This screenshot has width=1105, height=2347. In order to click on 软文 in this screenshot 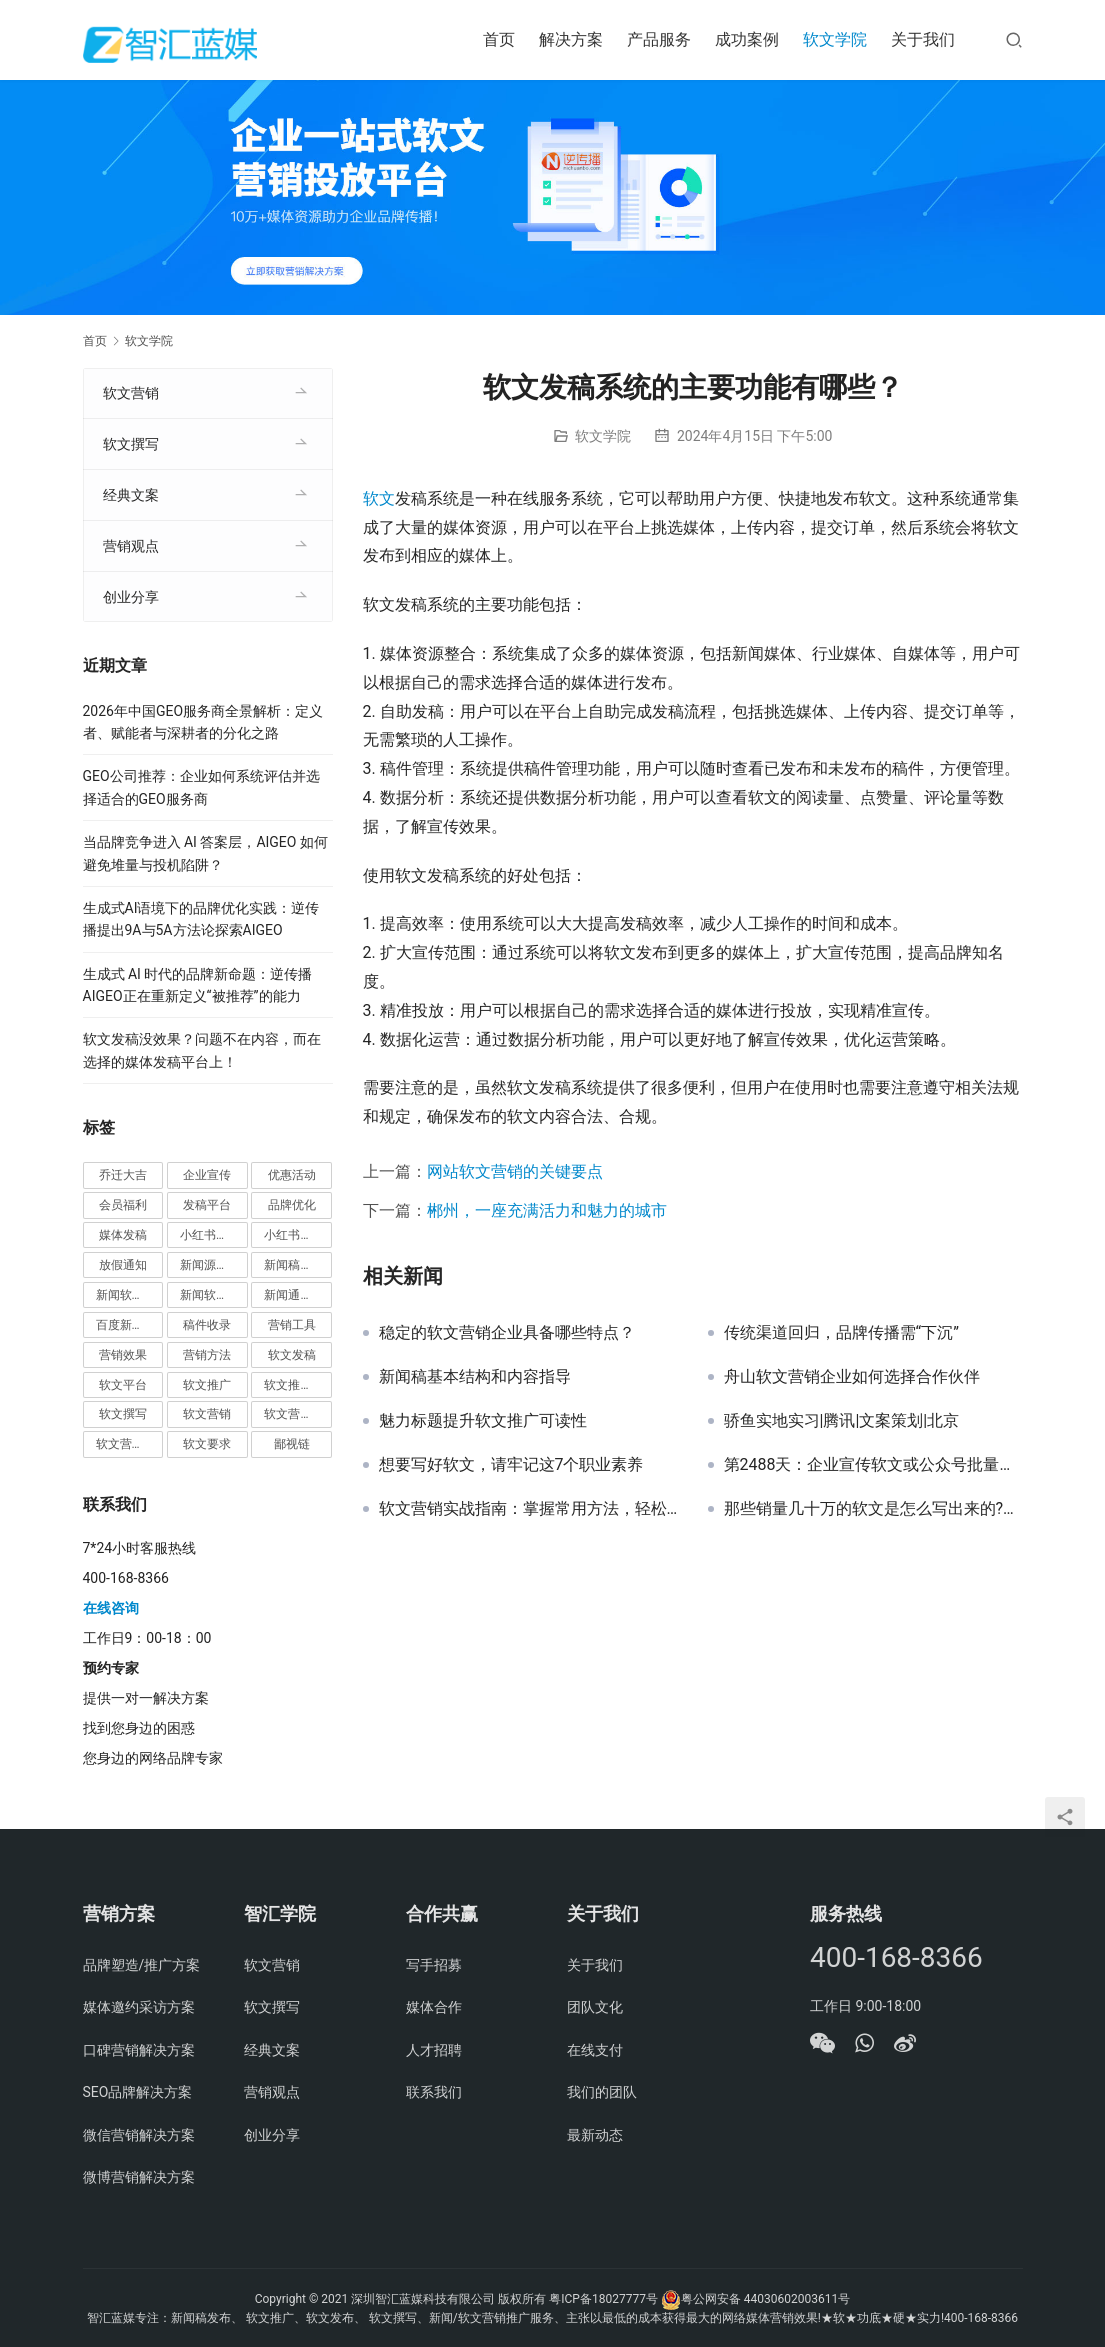, I will do `click(379, 498)`.